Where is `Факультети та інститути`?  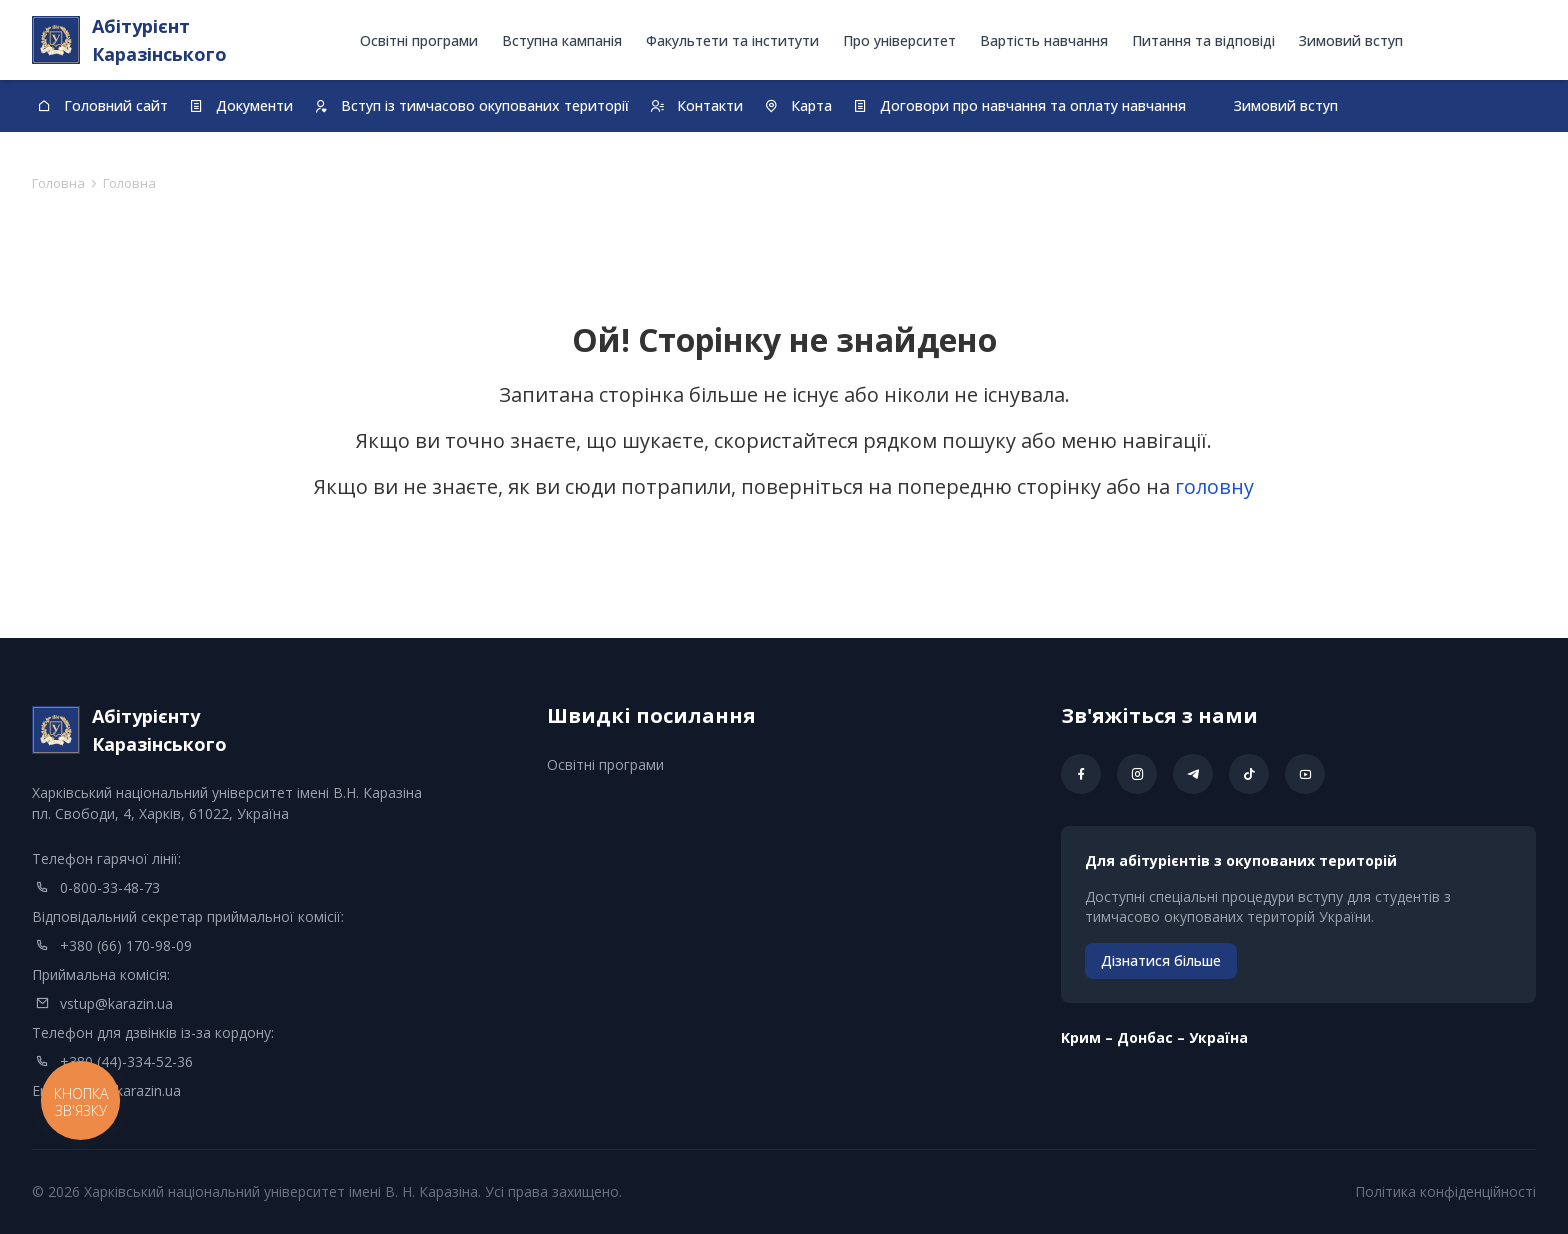 Факультети та інститути is located at coordinates (732, 40).